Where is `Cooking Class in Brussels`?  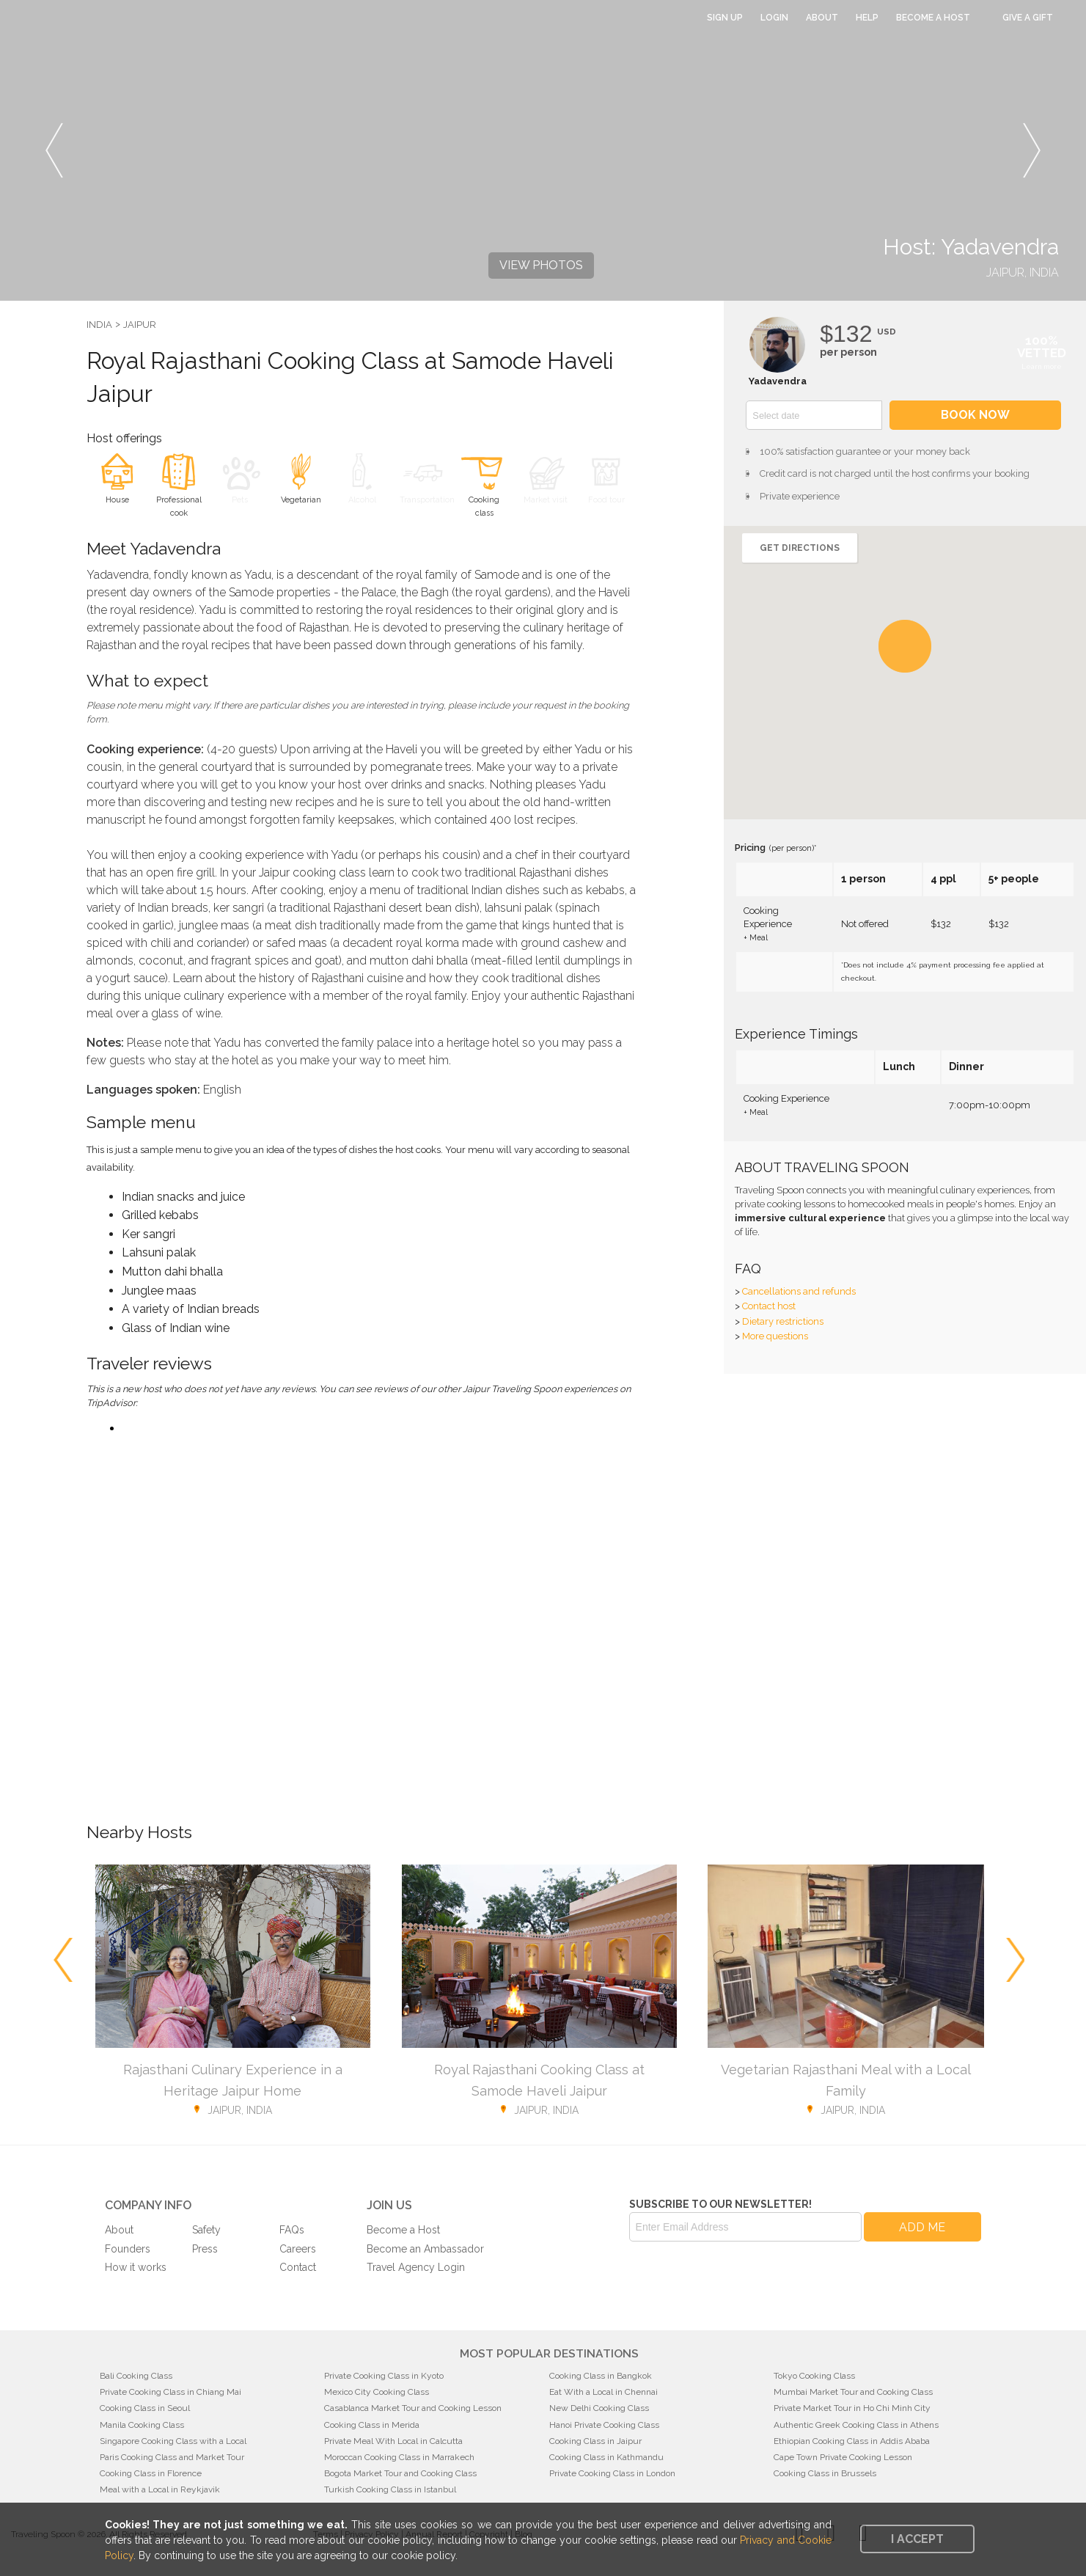 Cooking Class in Brussels is located at coordinates (825, 2473).